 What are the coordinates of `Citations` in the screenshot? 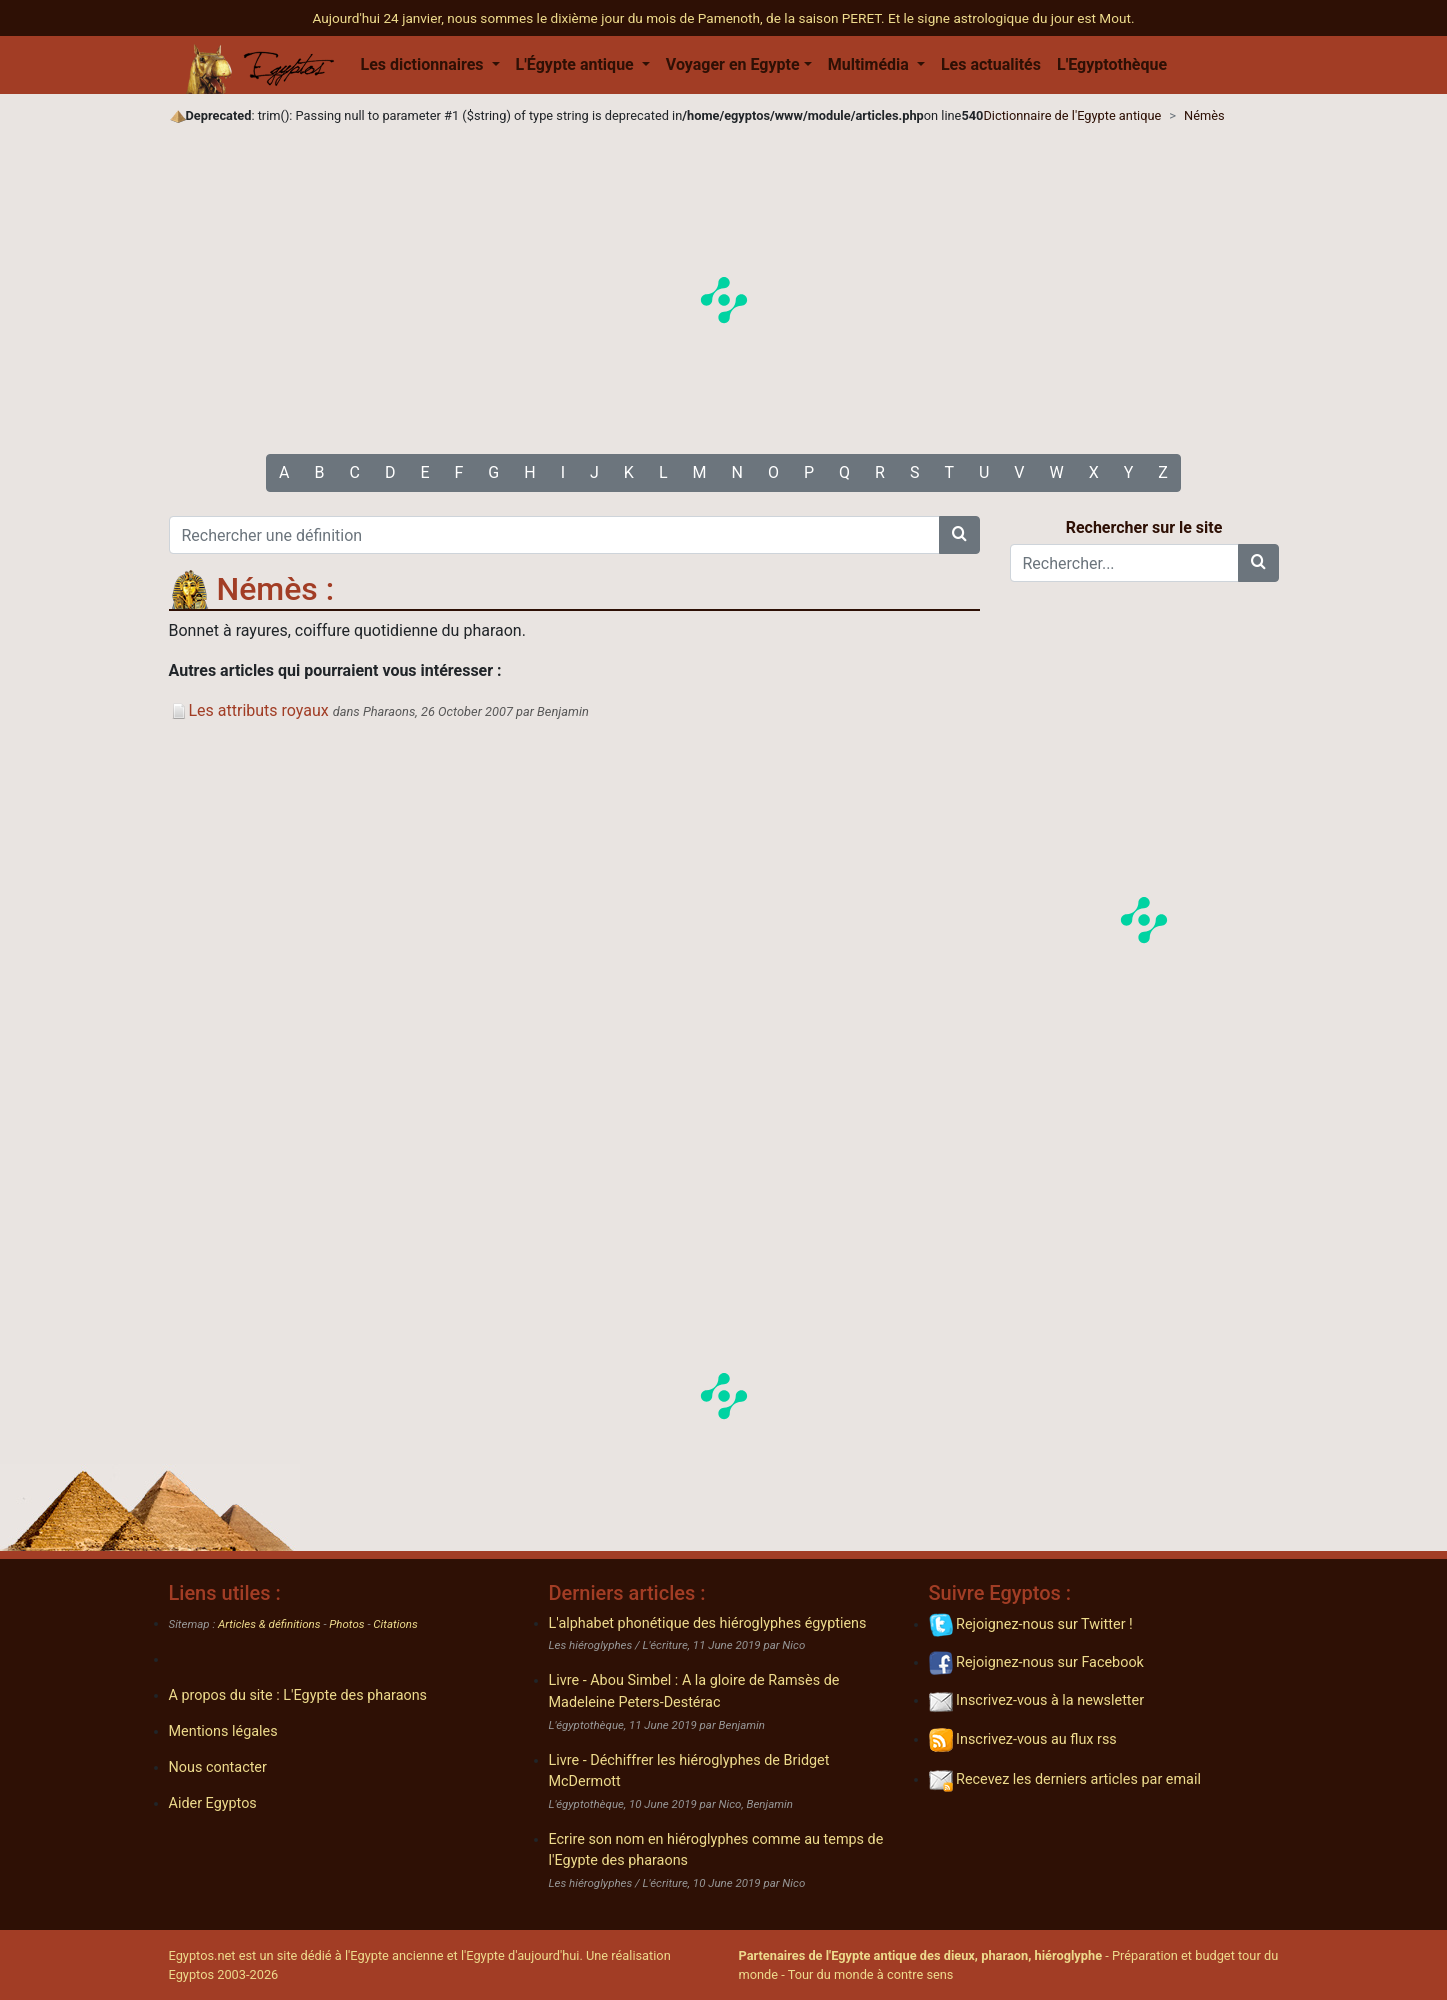 It's located at (395, 1624).